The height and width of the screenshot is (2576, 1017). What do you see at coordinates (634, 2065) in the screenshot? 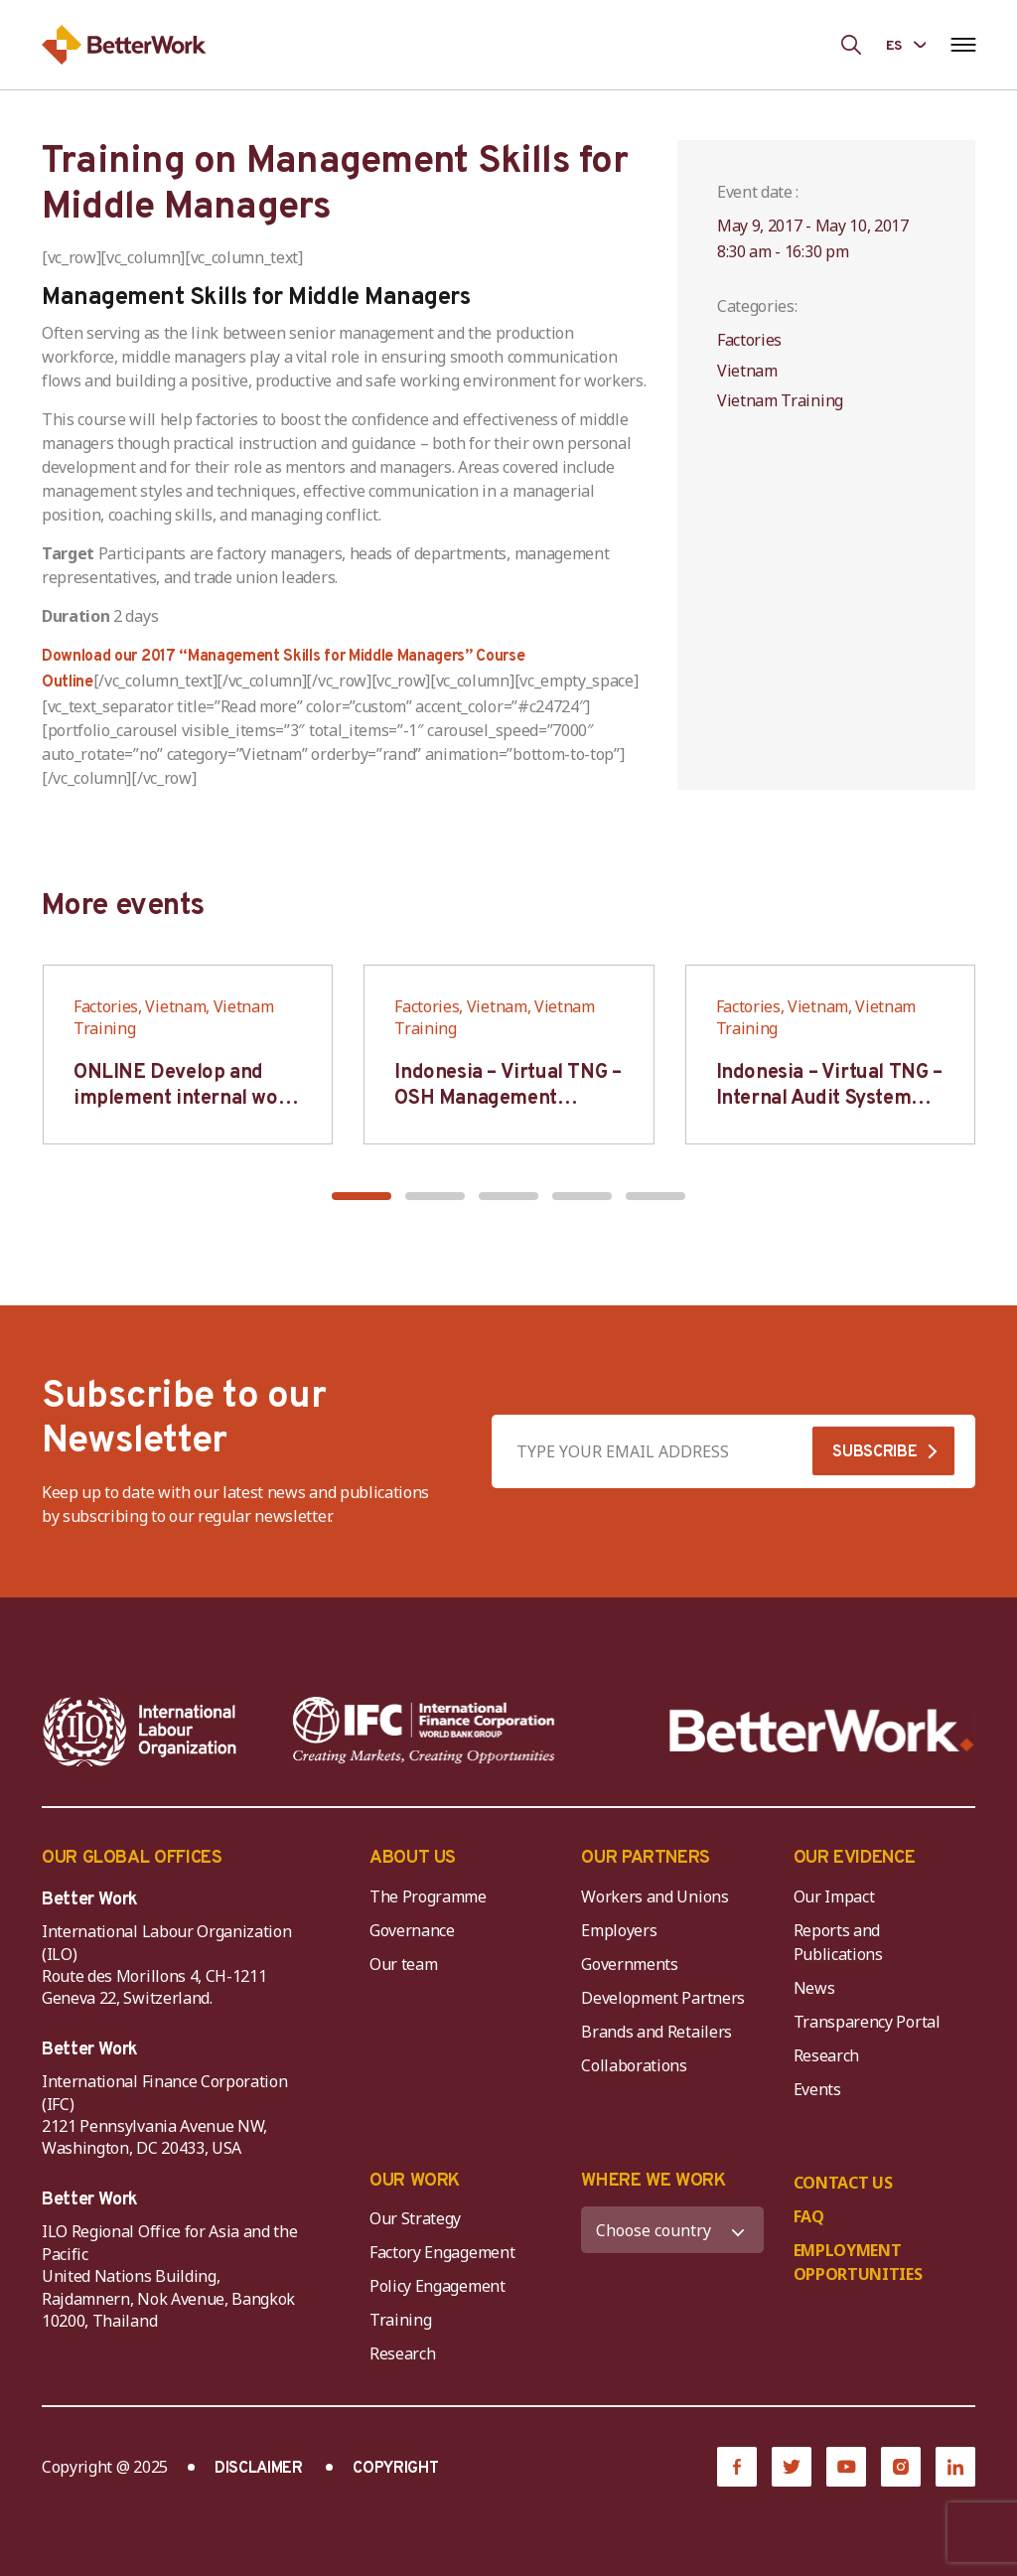
I see `Collaborations` at bounding box center [634, 2065].